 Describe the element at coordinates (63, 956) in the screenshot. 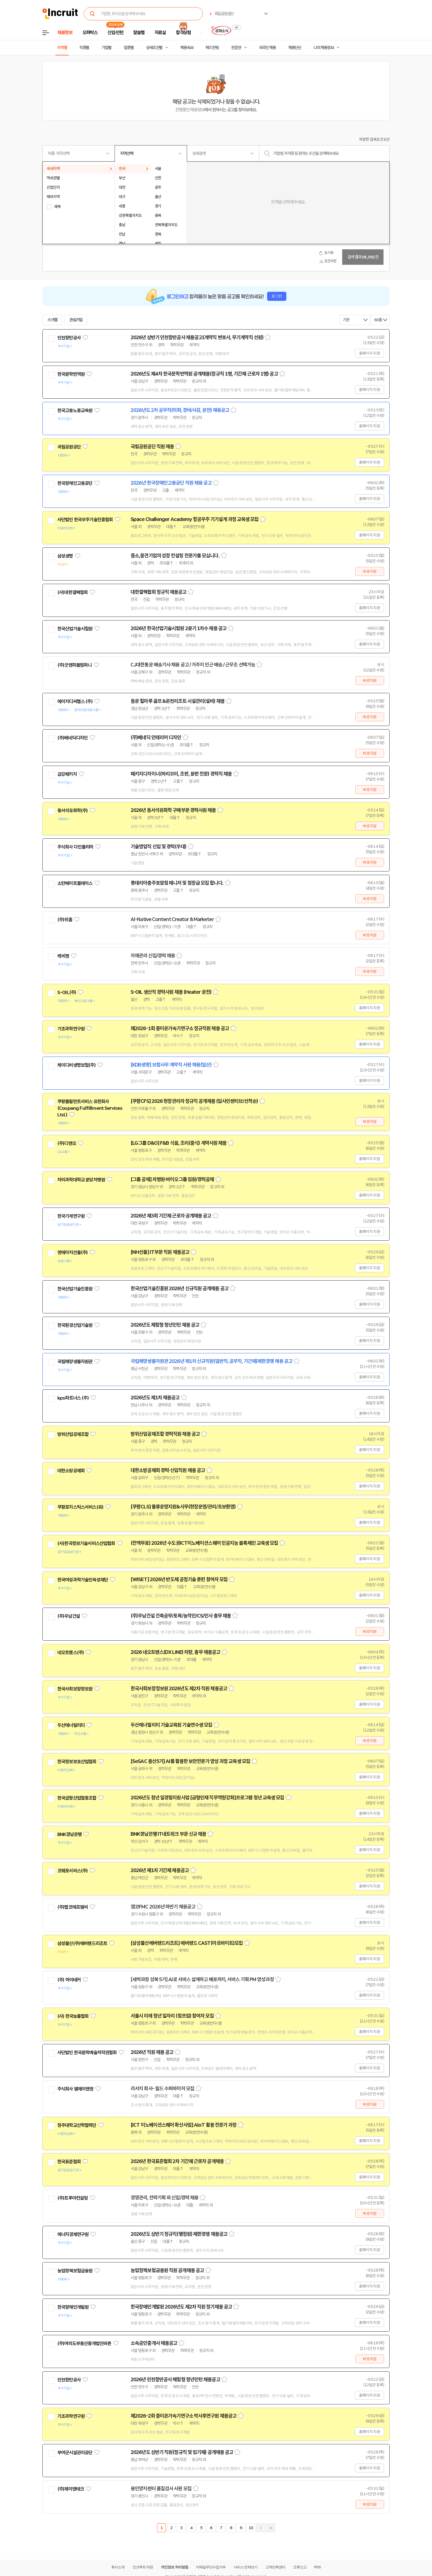

I see `케비젠` at that location.